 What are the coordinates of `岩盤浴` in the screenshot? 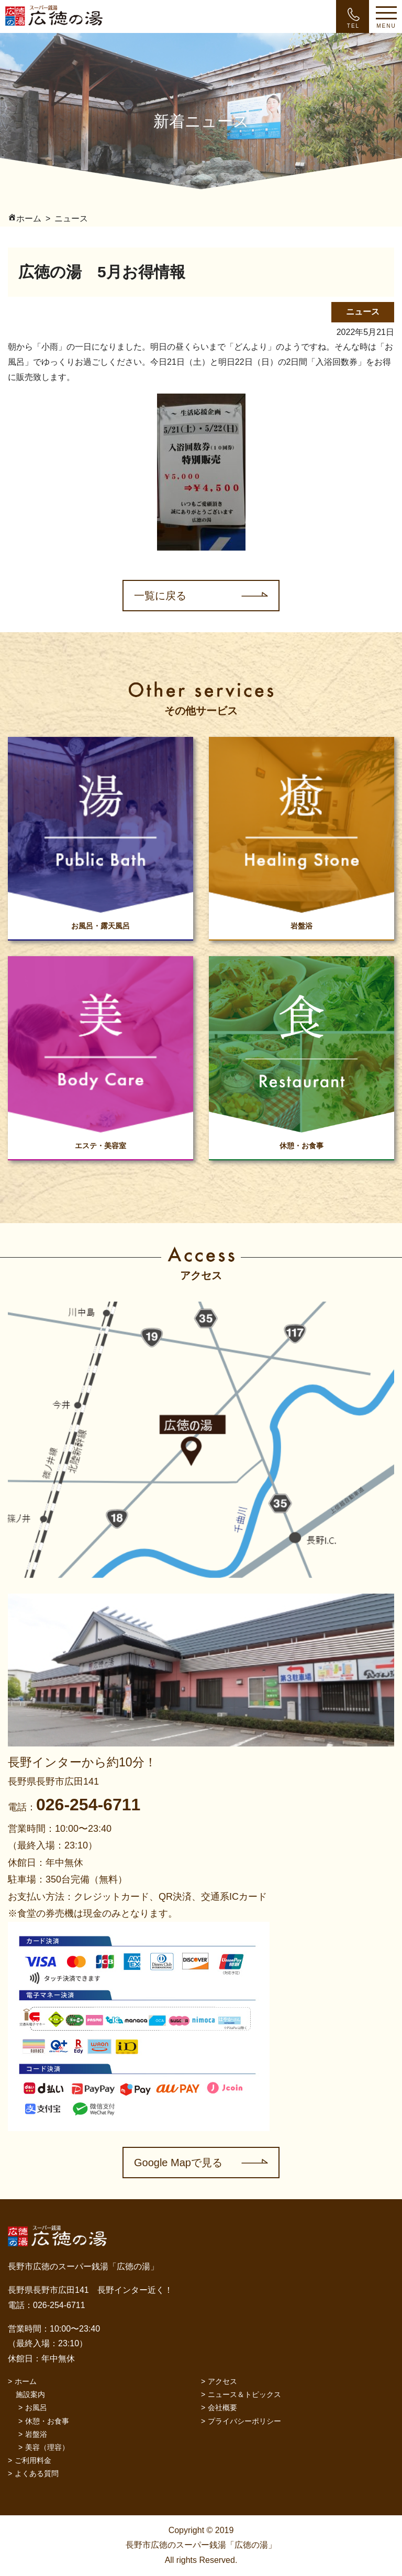 It's located at (36, 2434).